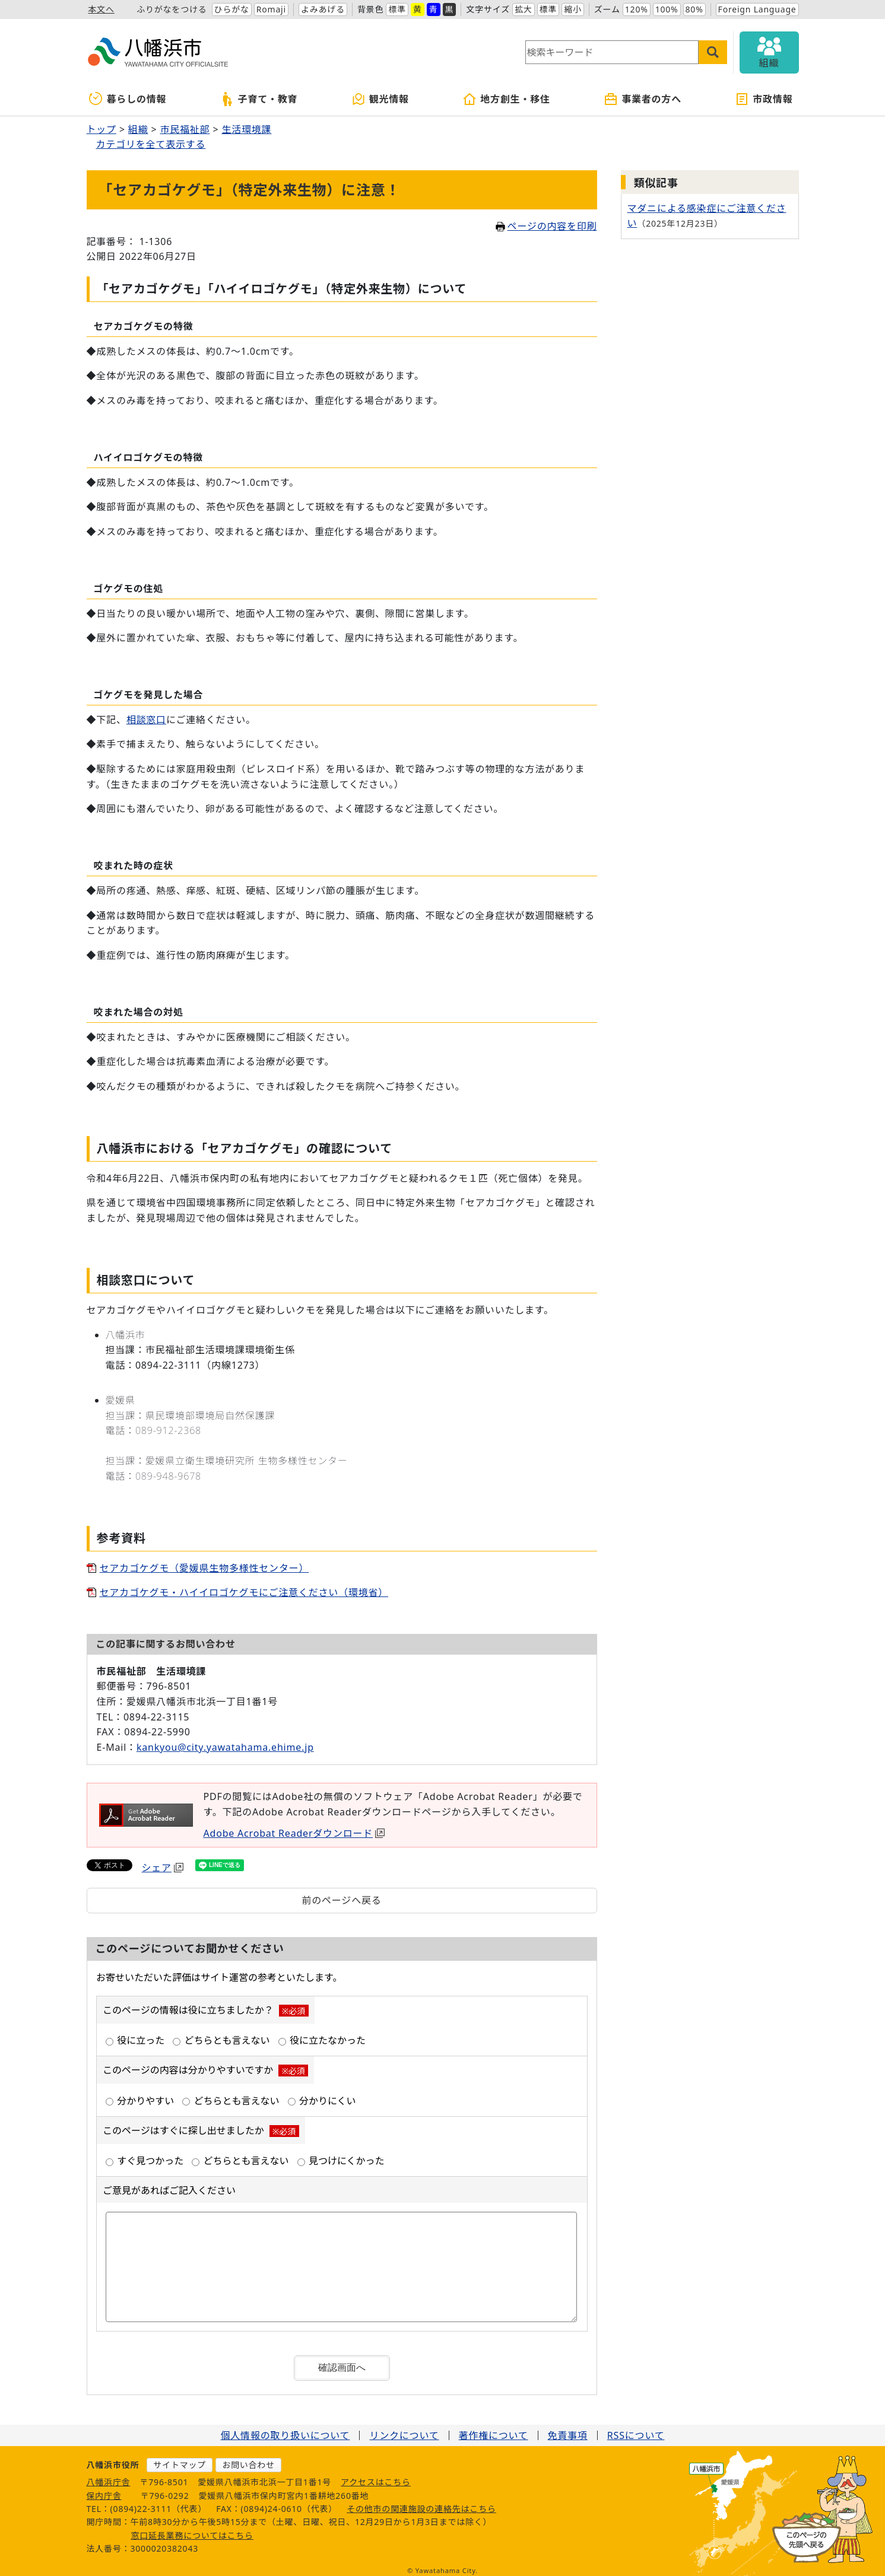 This screenshot has height=2576, width=885. Describe the element at coordinates (151, 144) in the screenshot. I see `カテゴリを全て表示する` at that location.